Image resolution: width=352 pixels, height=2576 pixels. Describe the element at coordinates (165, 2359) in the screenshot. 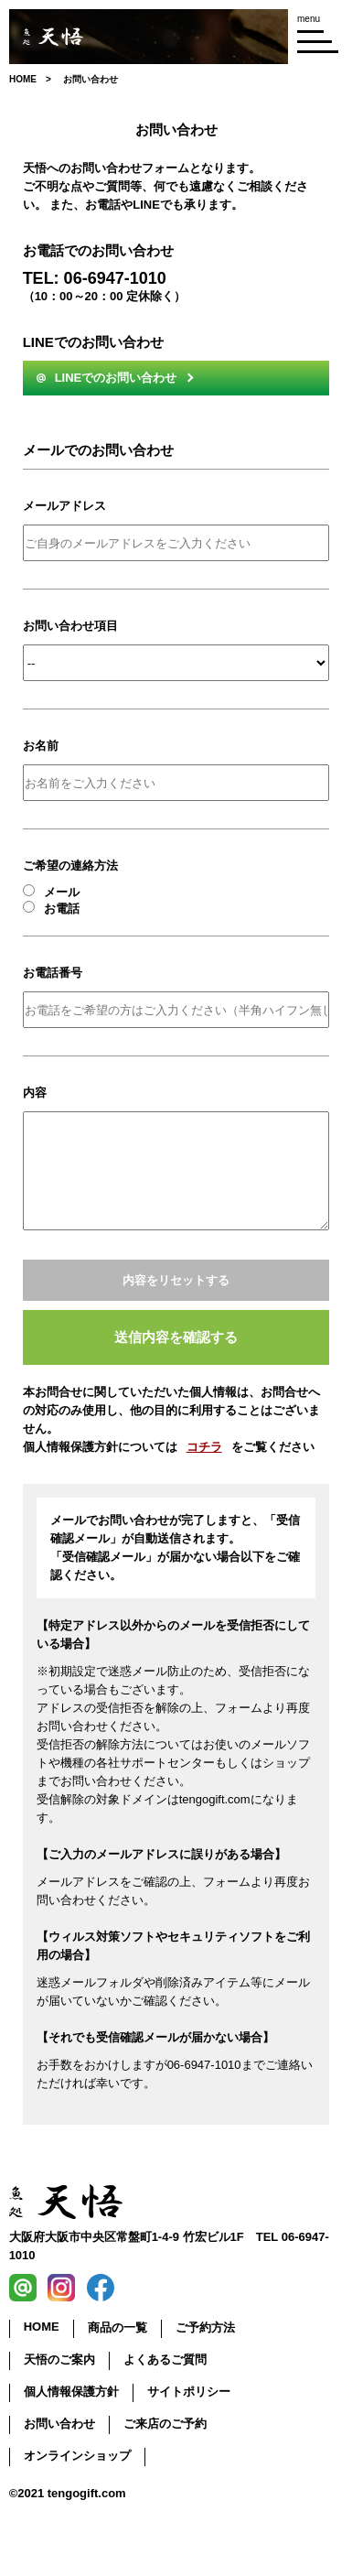

I see `よくあるご質問` at that location.